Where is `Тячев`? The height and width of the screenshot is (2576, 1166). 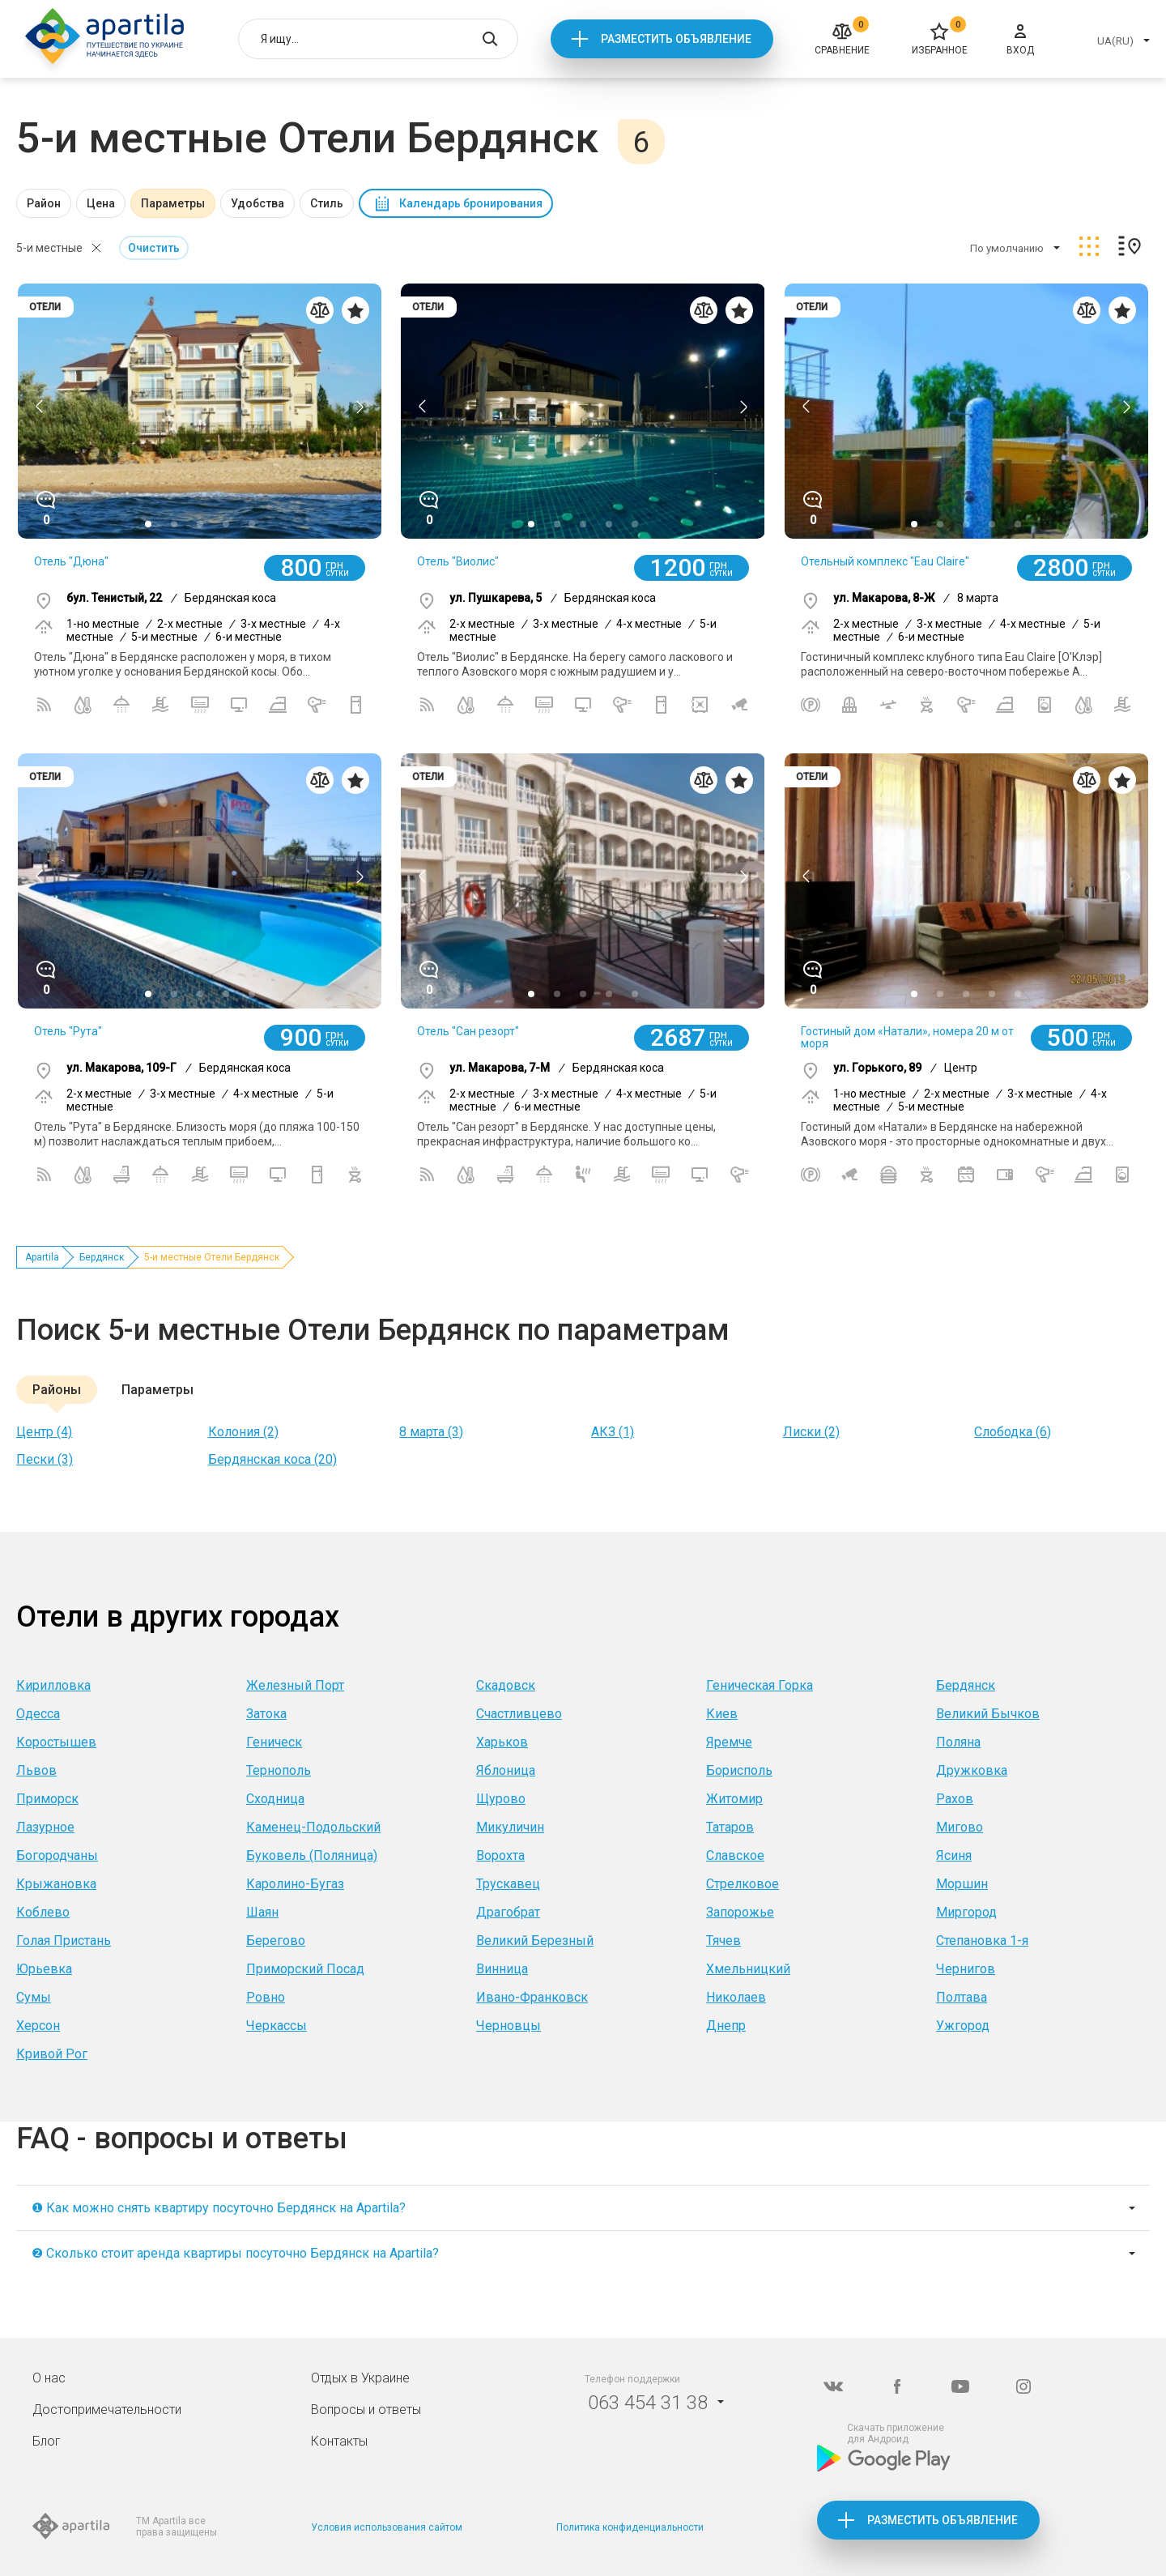
Тячев is located at coordinates (723, 1940).